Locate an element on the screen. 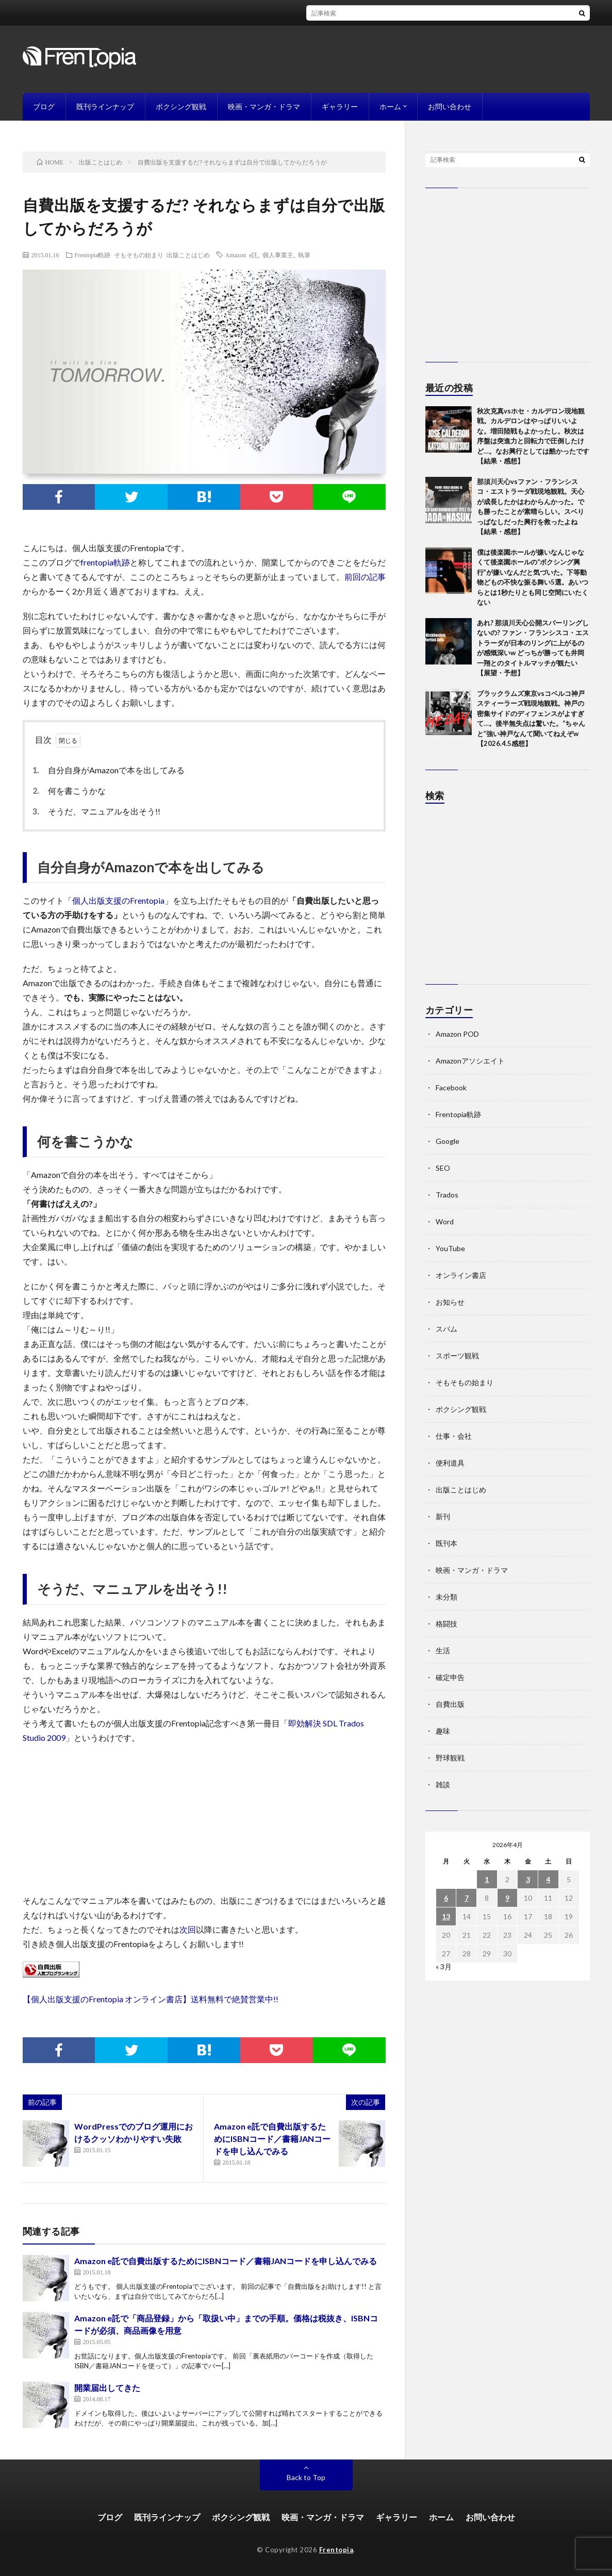 The width and height of the screenshot is (612, 2576). SEO is located at coordinates (443, 1168).